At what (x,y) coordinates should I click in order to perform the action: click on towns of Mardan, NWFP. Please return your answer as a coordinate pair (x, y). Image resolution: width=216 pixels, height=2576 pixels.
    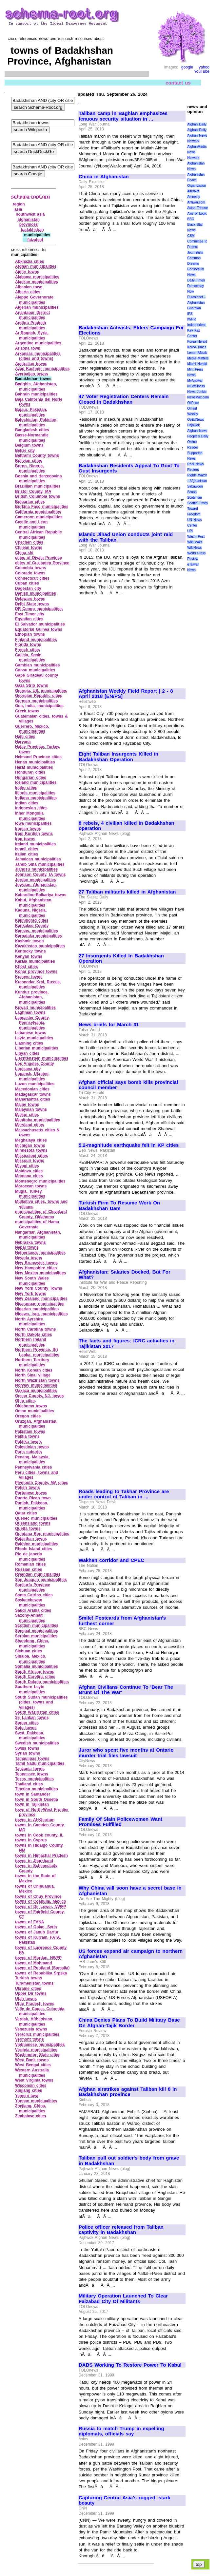
    Looking at the image, I should click on (38, 1957).